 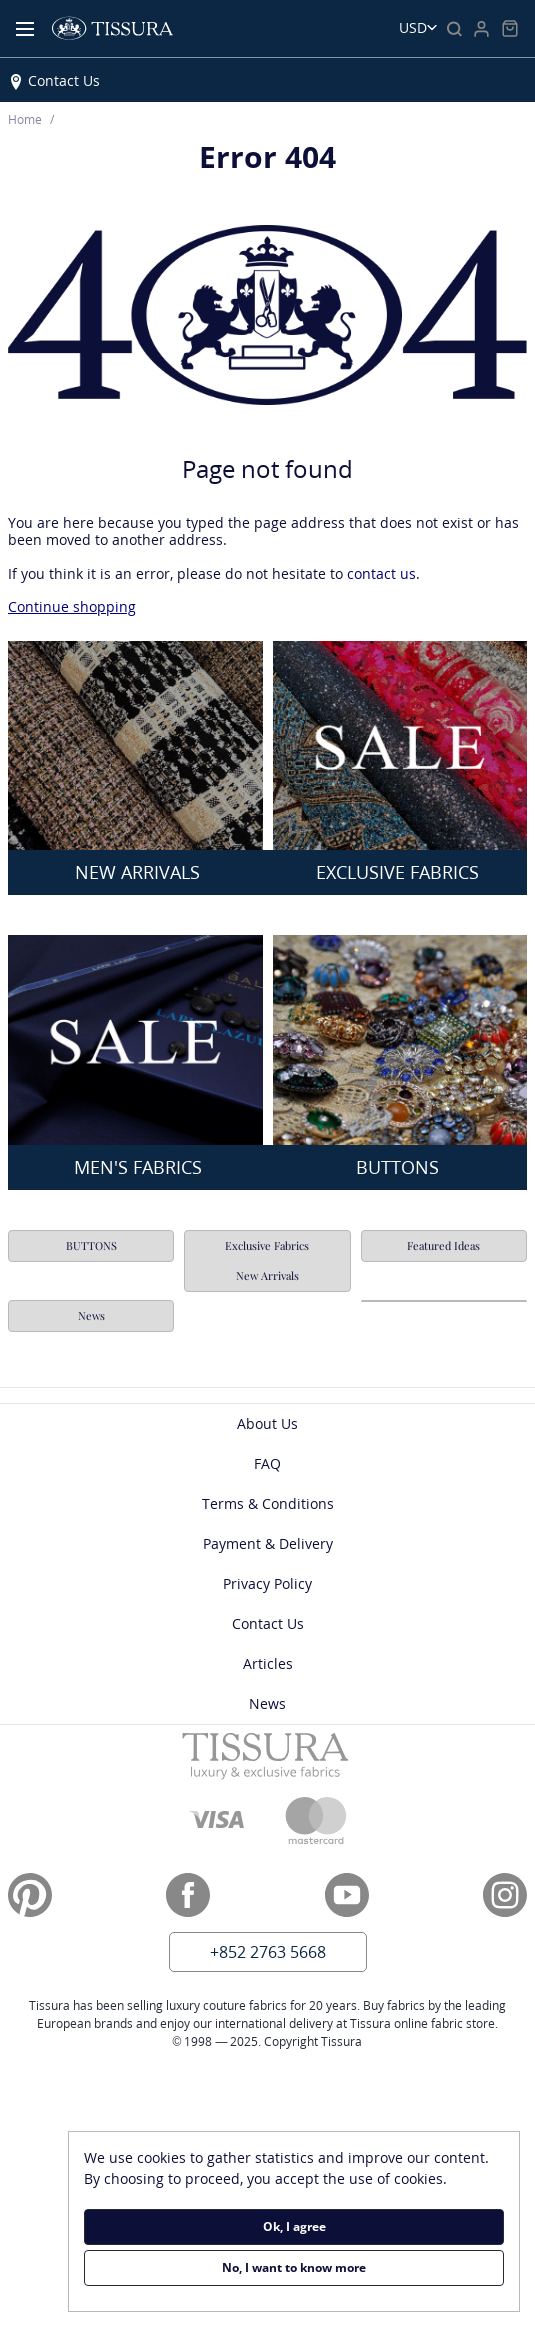 What do you see at coordinates (268, 1663) in the screenshot?
I see `Articles` at bounding box center [268, 1663].